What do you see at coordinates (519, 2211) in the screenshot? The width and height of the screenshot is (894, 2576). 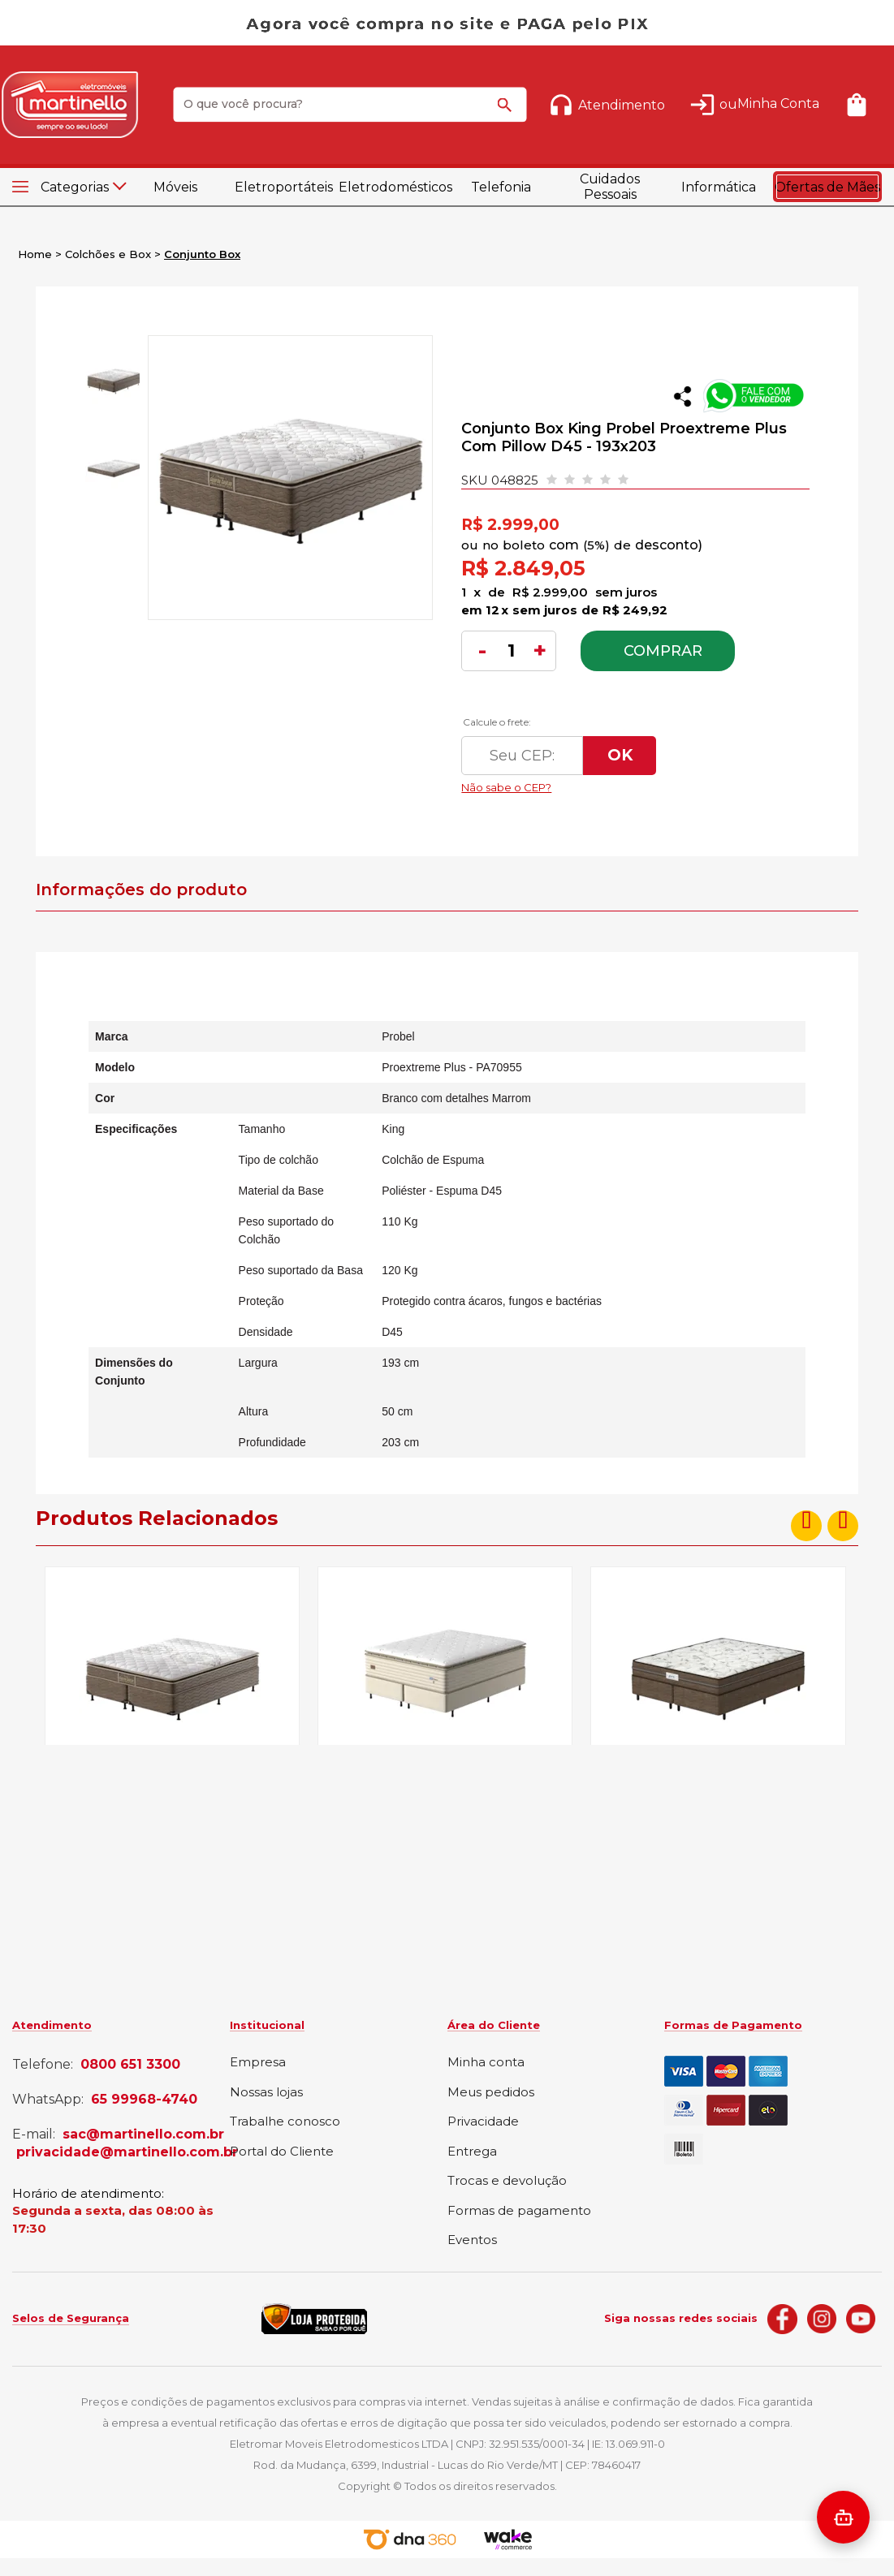 I see `Formas de pagamento` at bounding box center [519, 2211].